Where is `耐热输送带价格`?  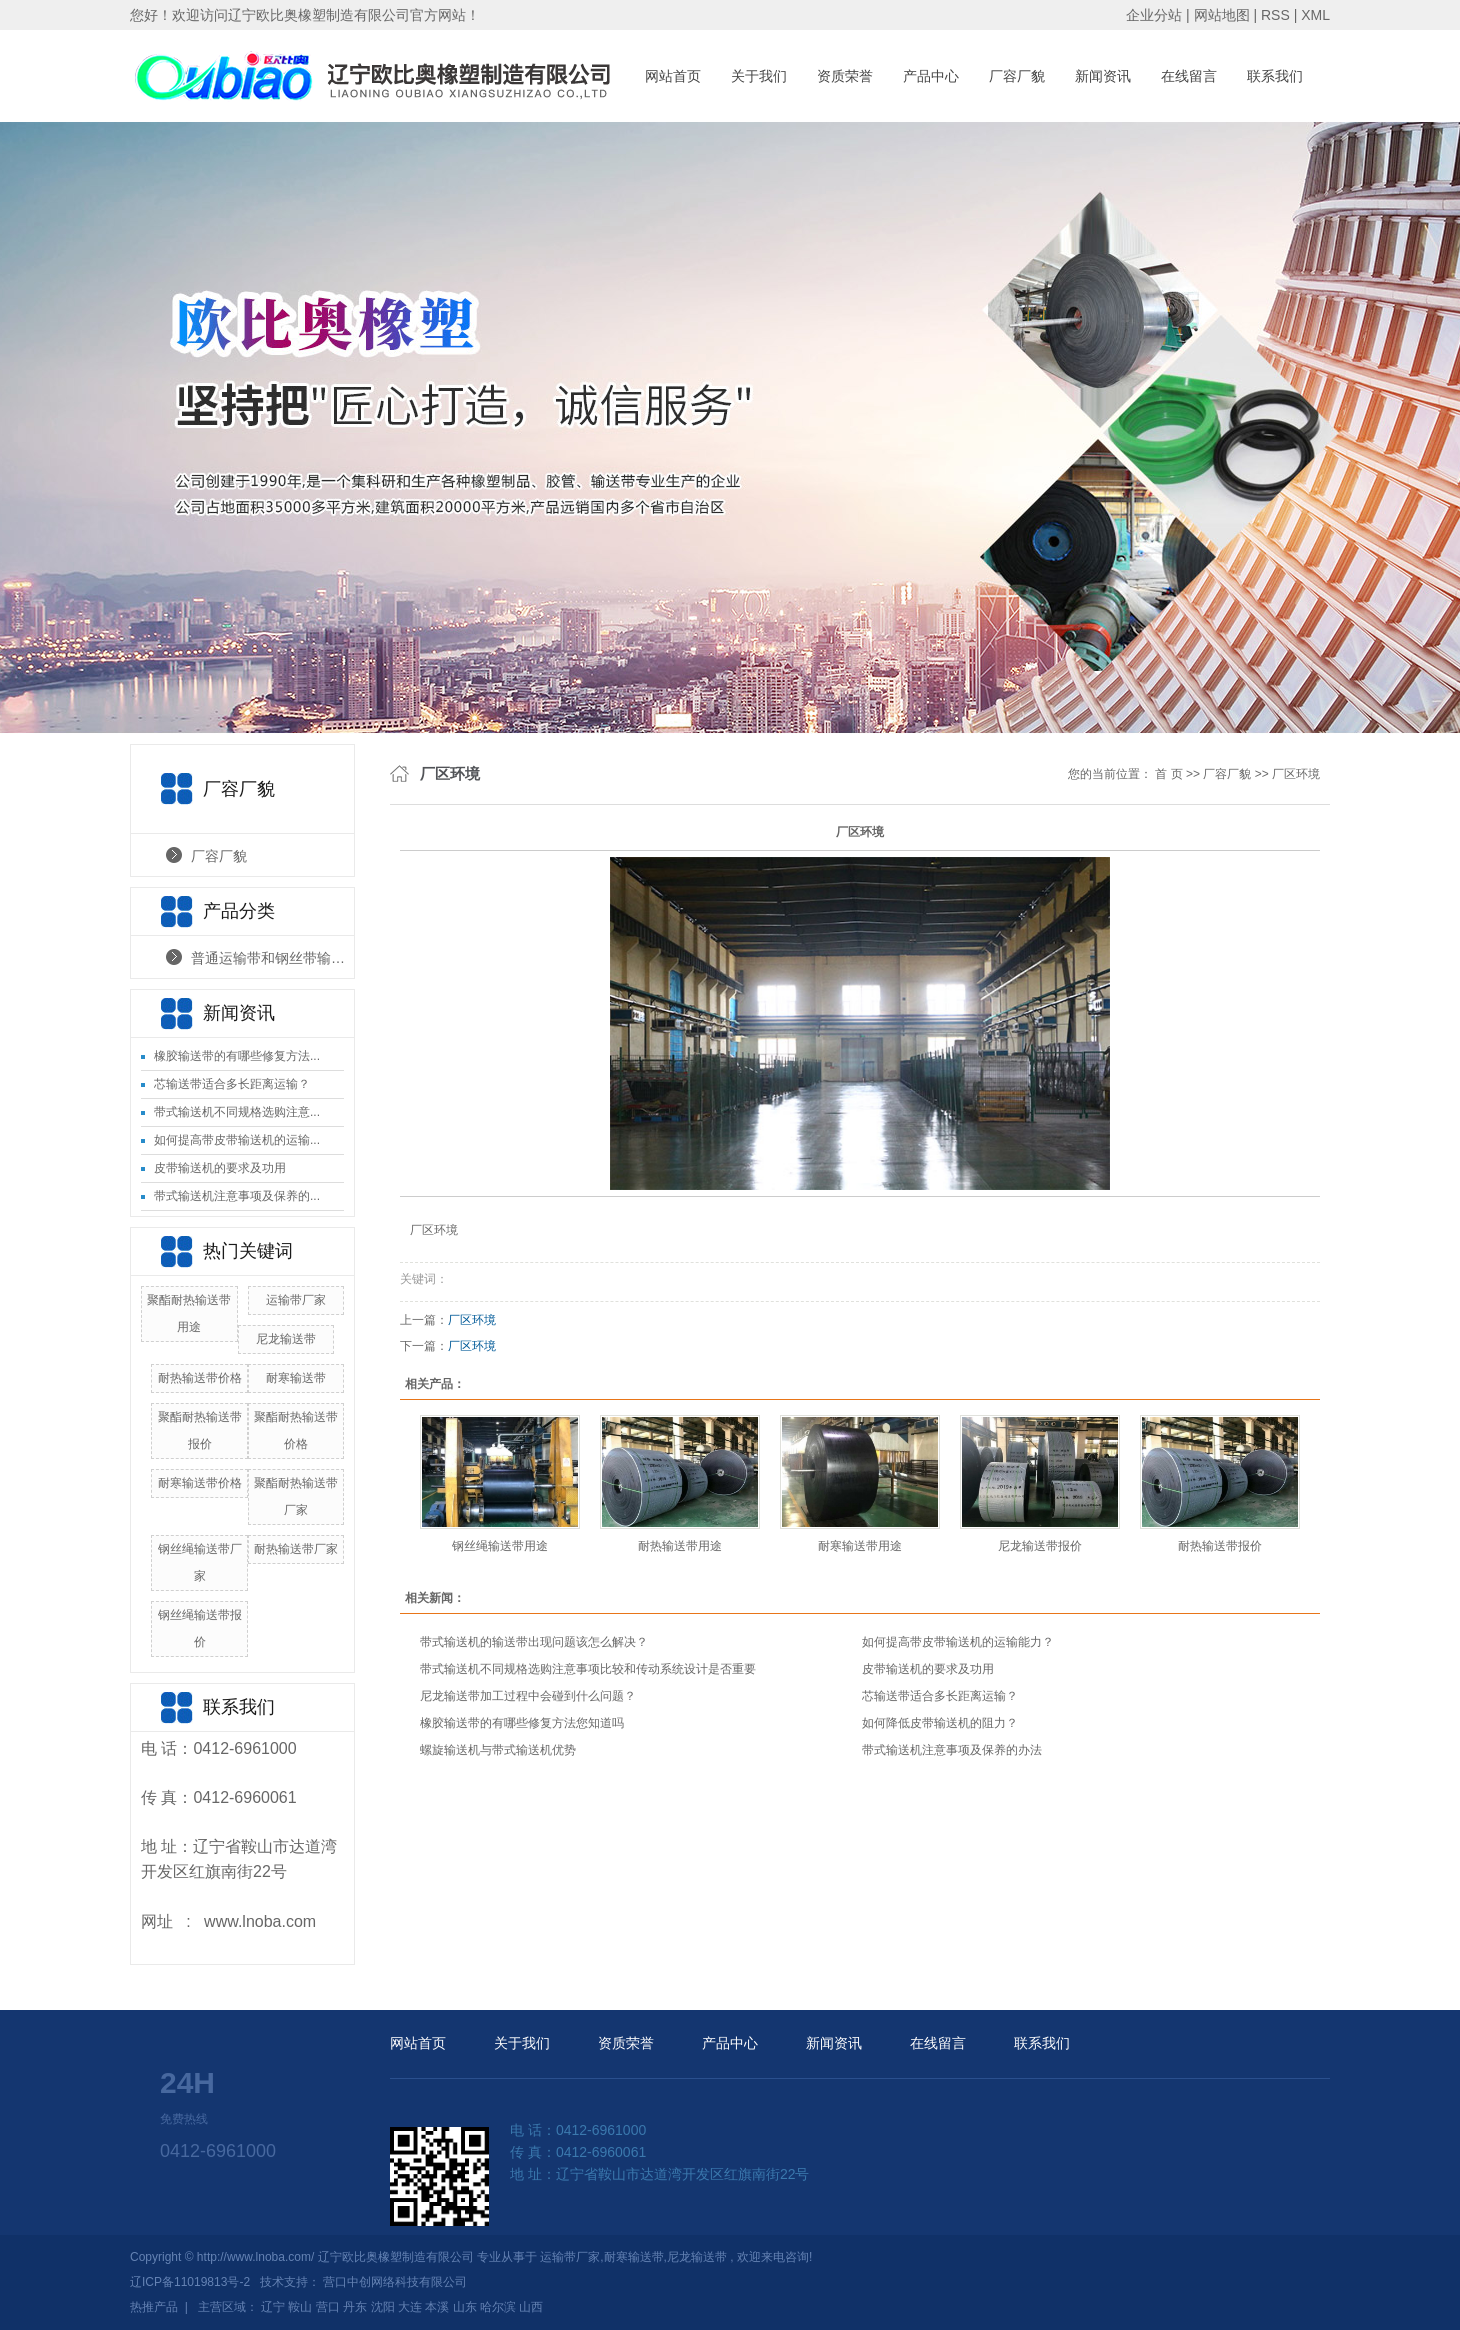
耐热输送带价格 is located at coordinates (200, 1378).